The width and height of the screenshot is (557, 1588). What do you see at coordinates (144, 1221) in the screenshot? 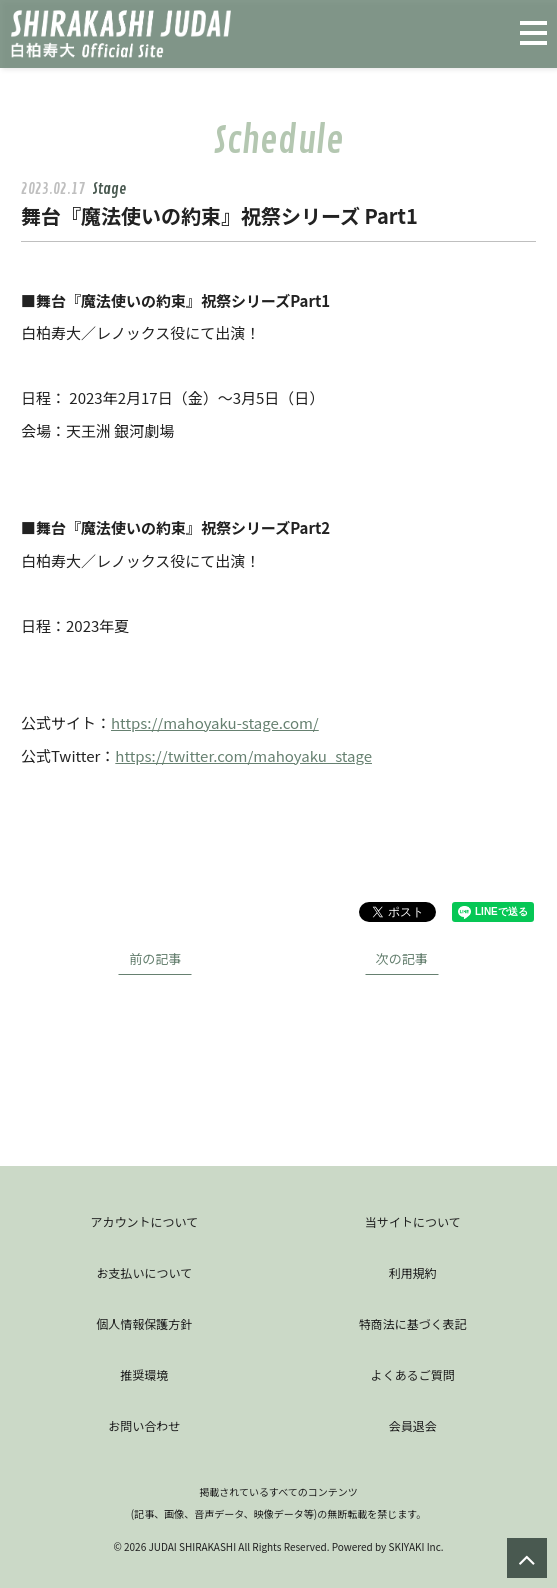
I see `アカウントについて` at bounding box center [144, 1221].